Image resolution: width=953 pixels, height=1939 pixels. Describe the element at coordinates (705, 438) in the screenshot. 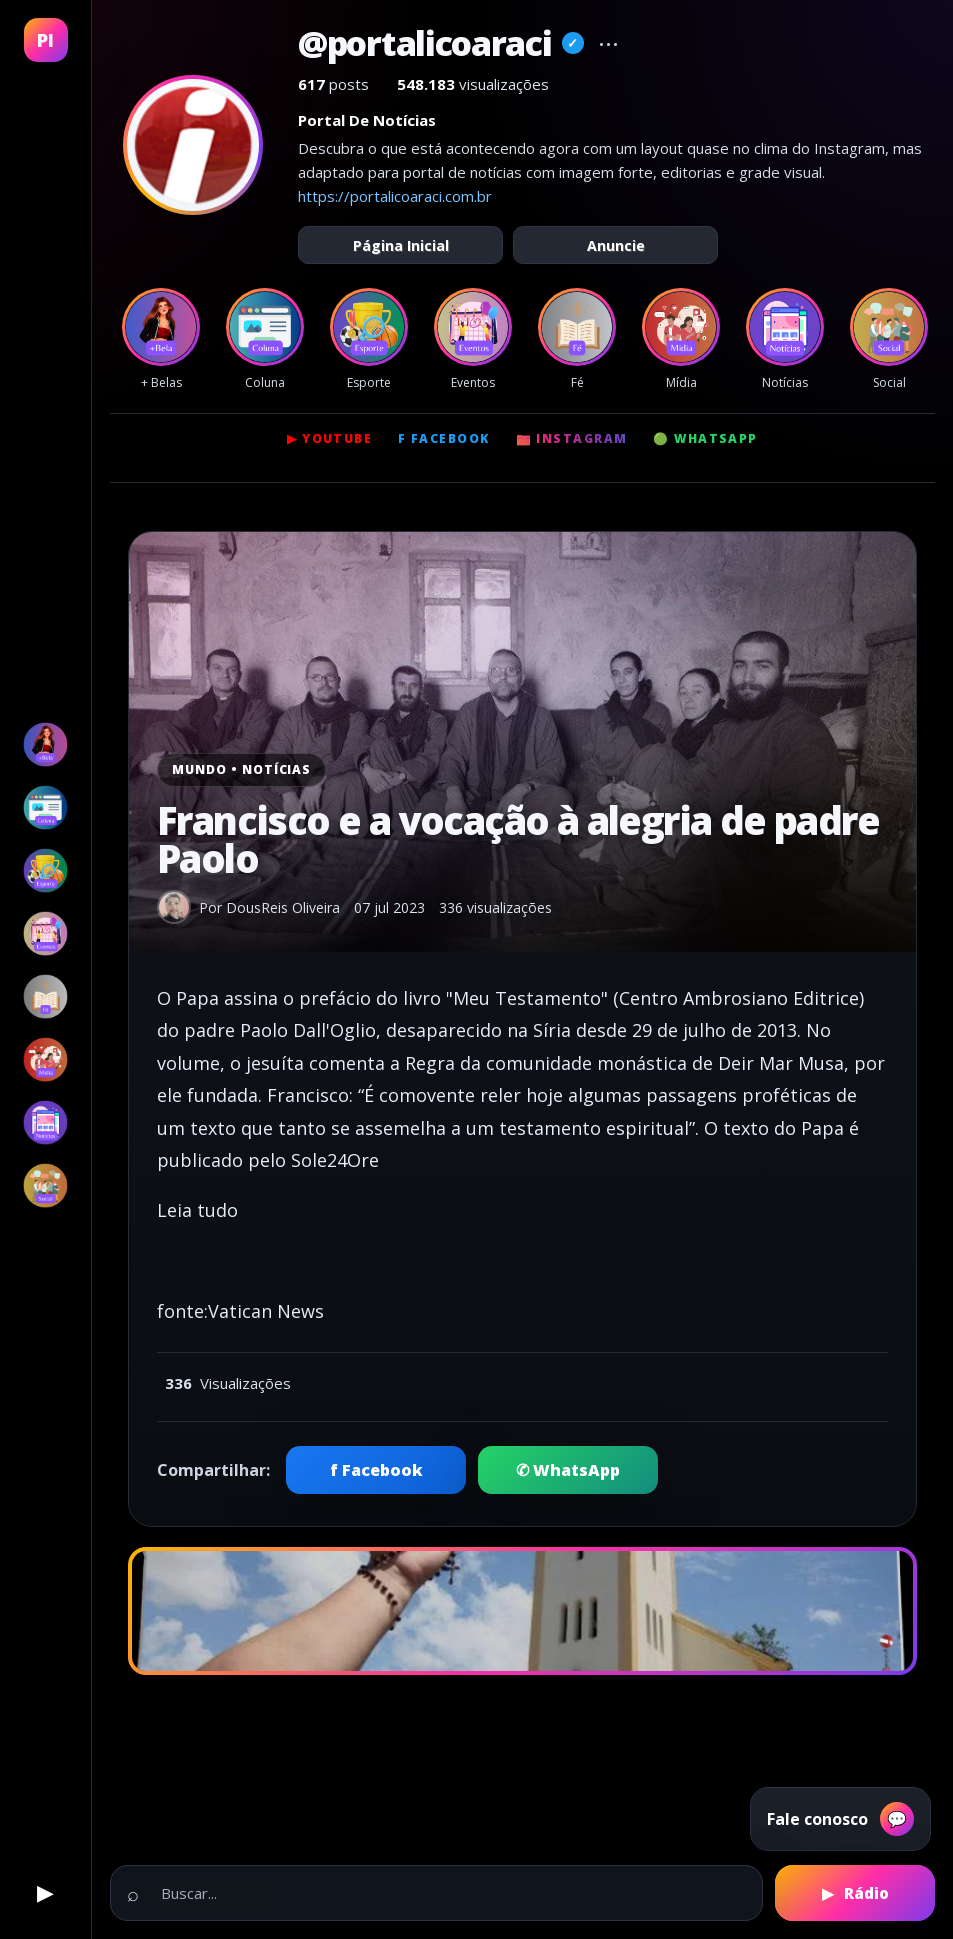

I see `🟢 WhatsApp` at that location.